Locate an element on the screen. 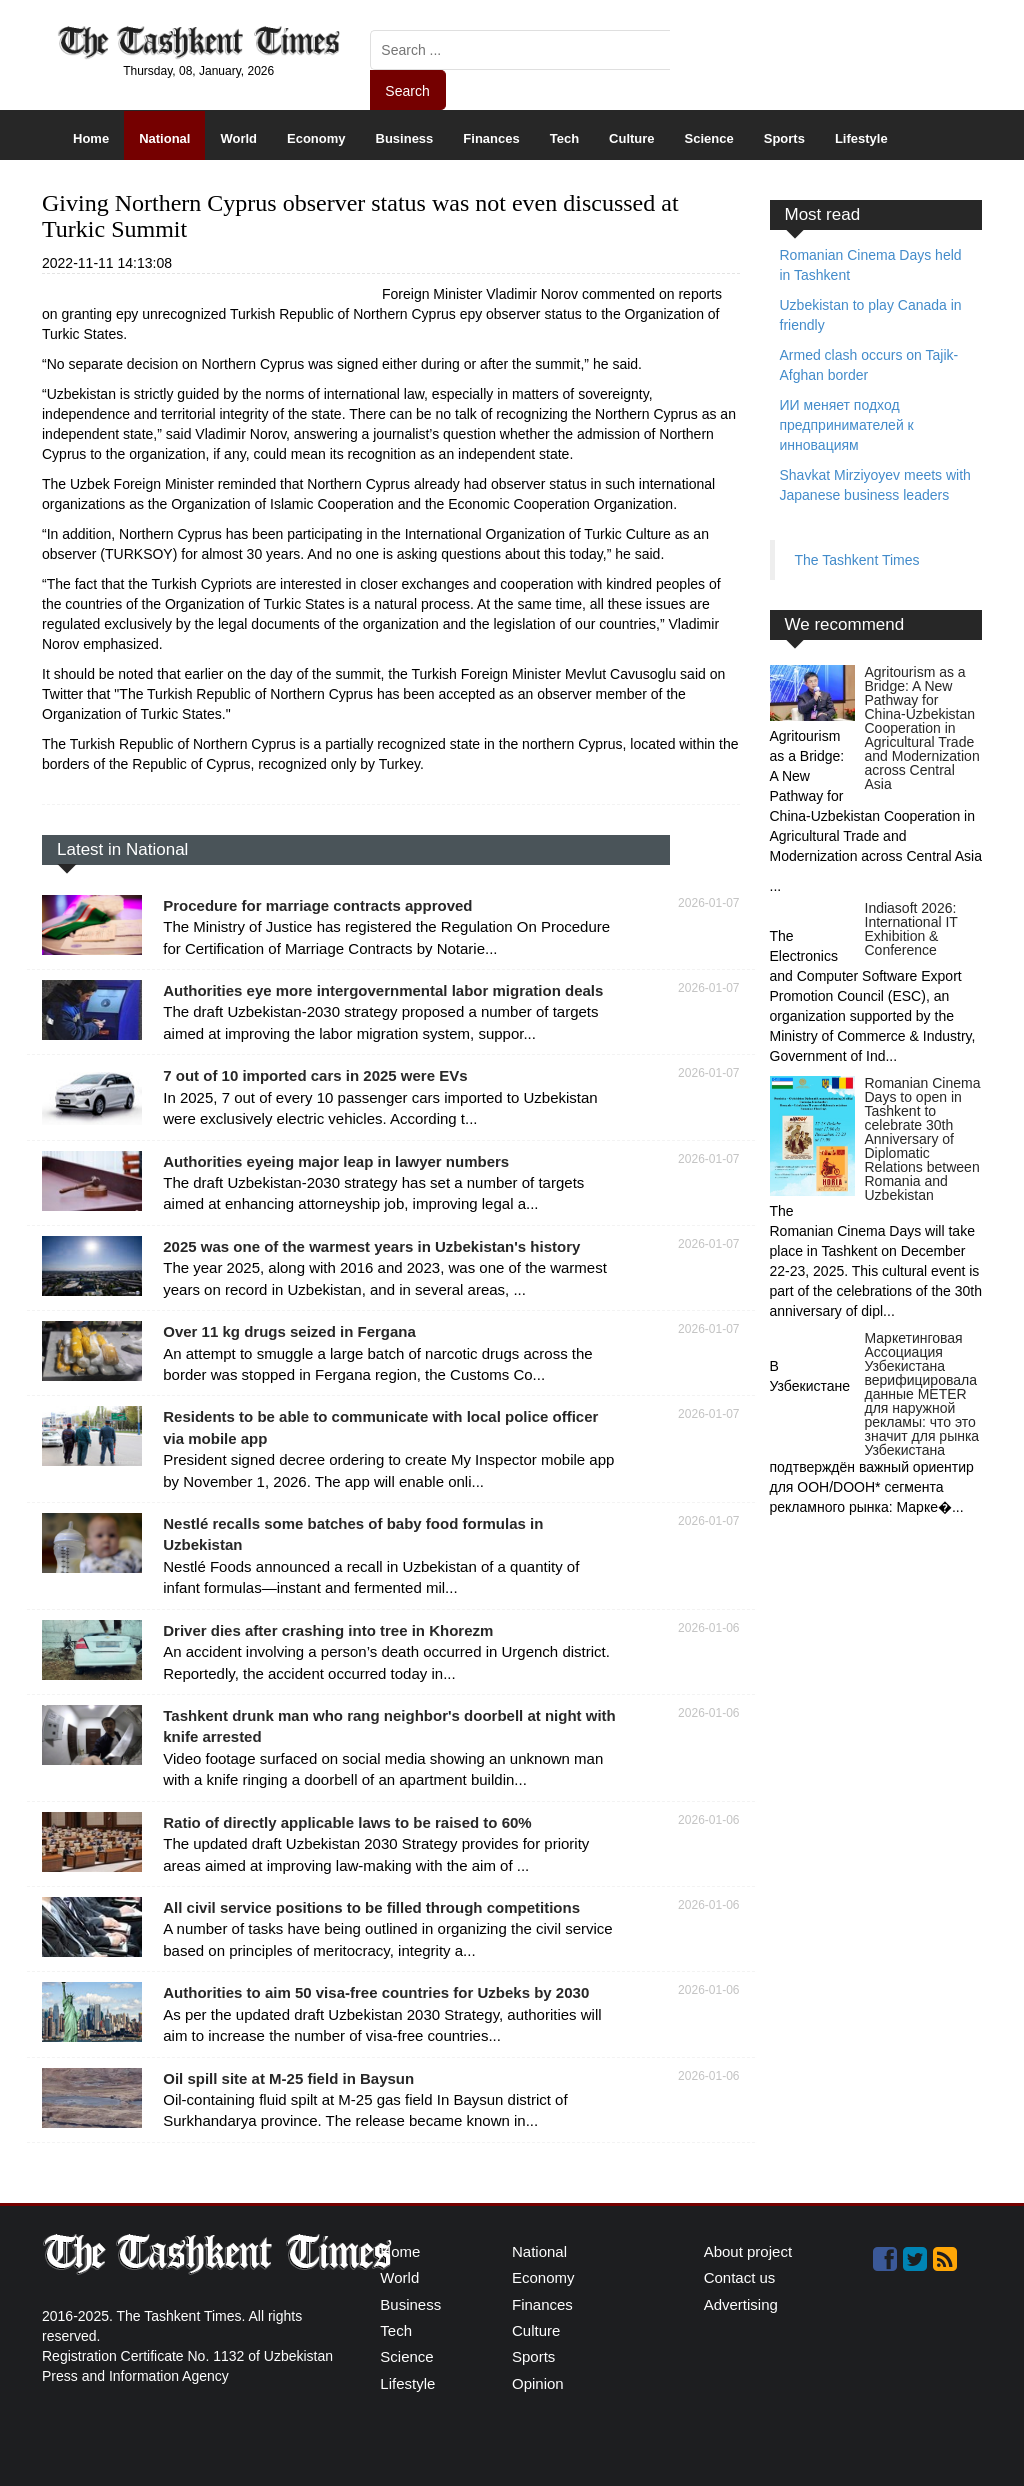 This screenshot has height=2486, width=1024. Sports is located at coordinates (784, 138).